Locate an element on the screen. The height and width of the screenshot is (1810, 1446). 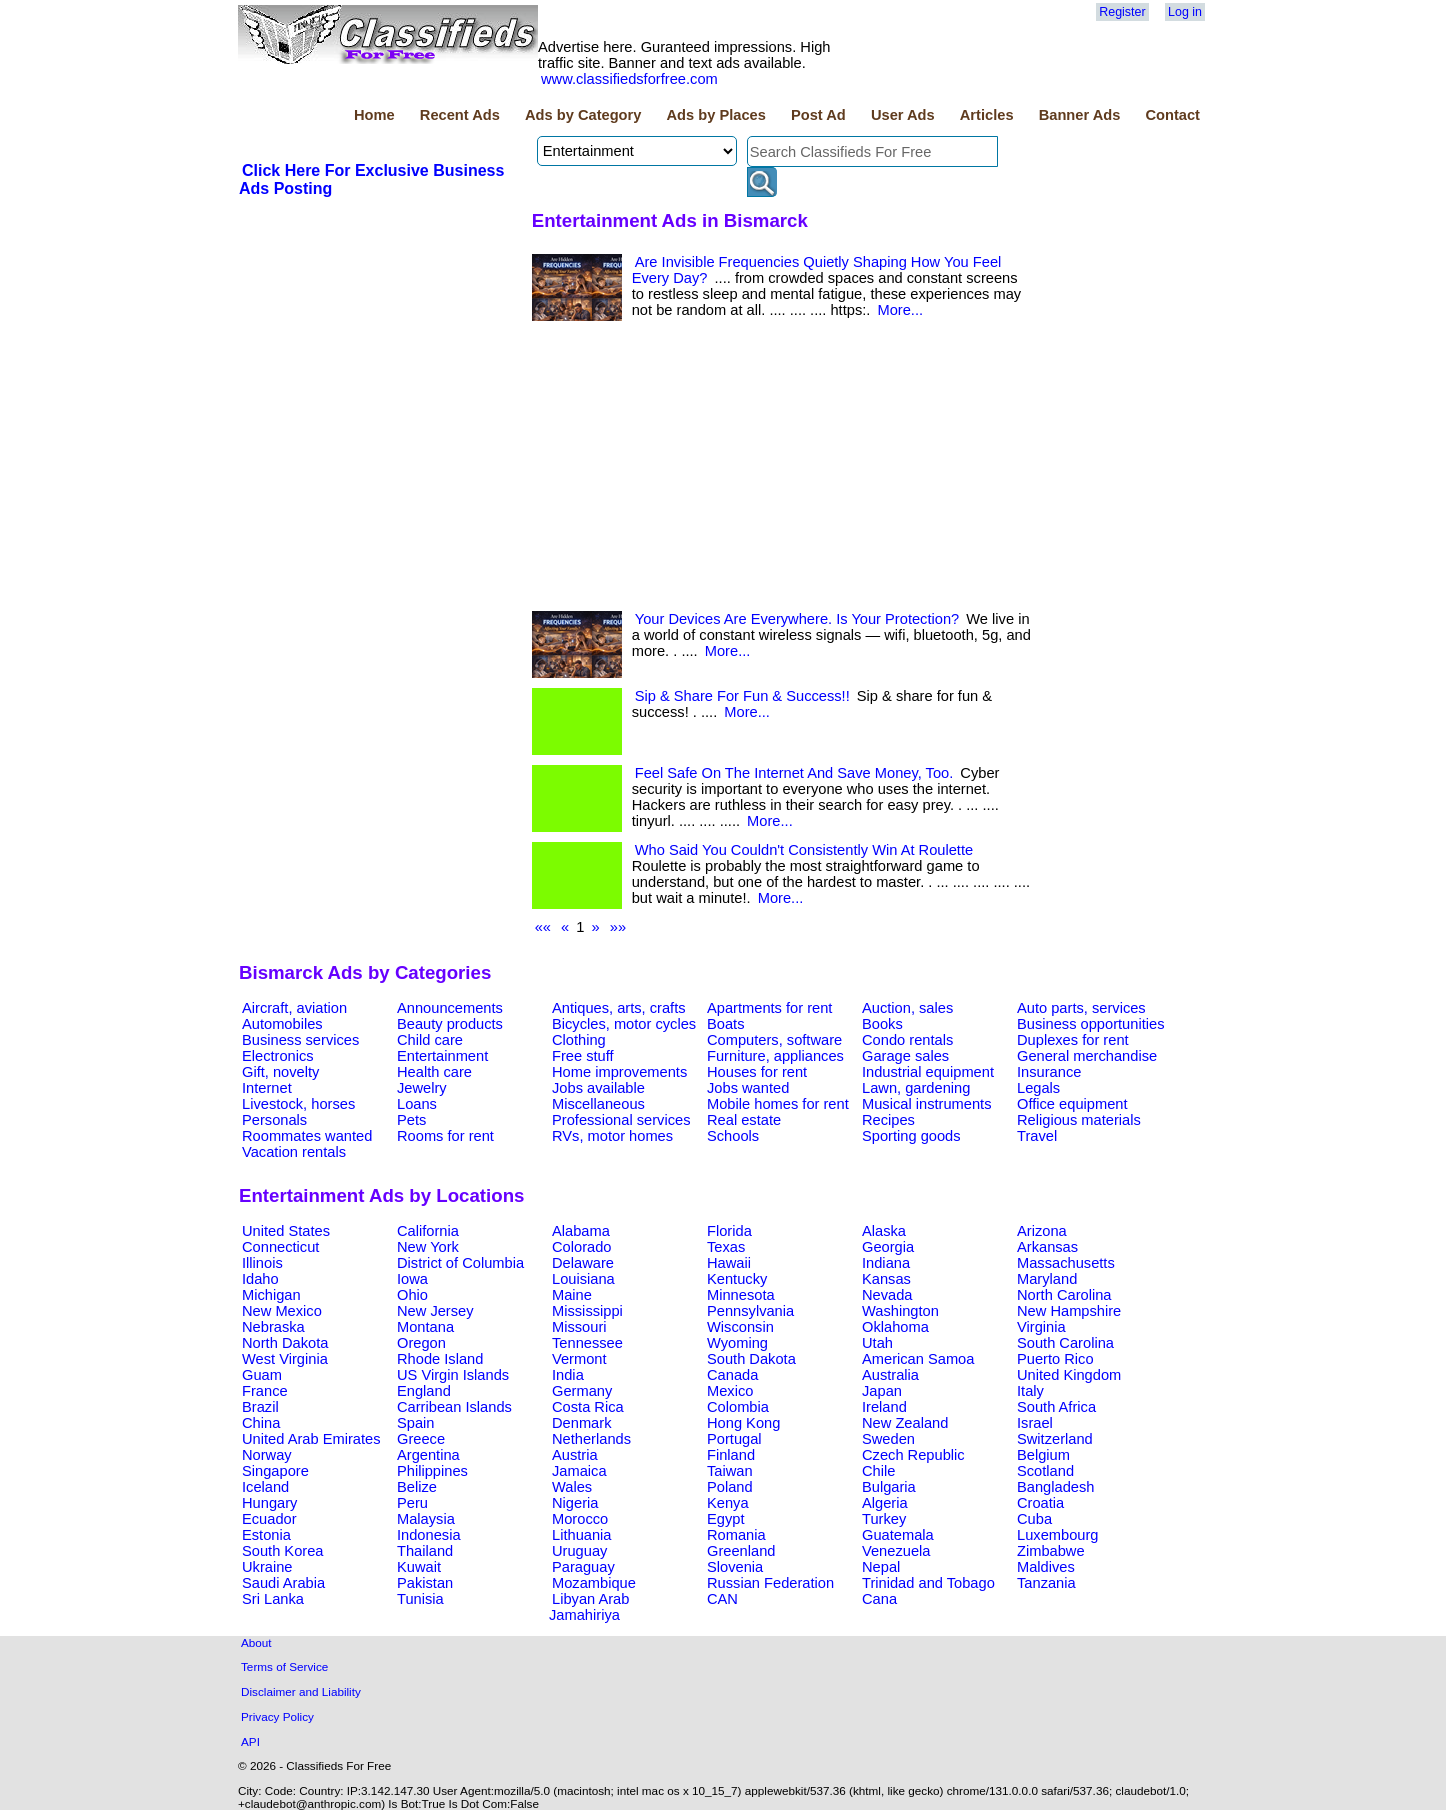
North Carolina is located at coordinates (1064, 1295).